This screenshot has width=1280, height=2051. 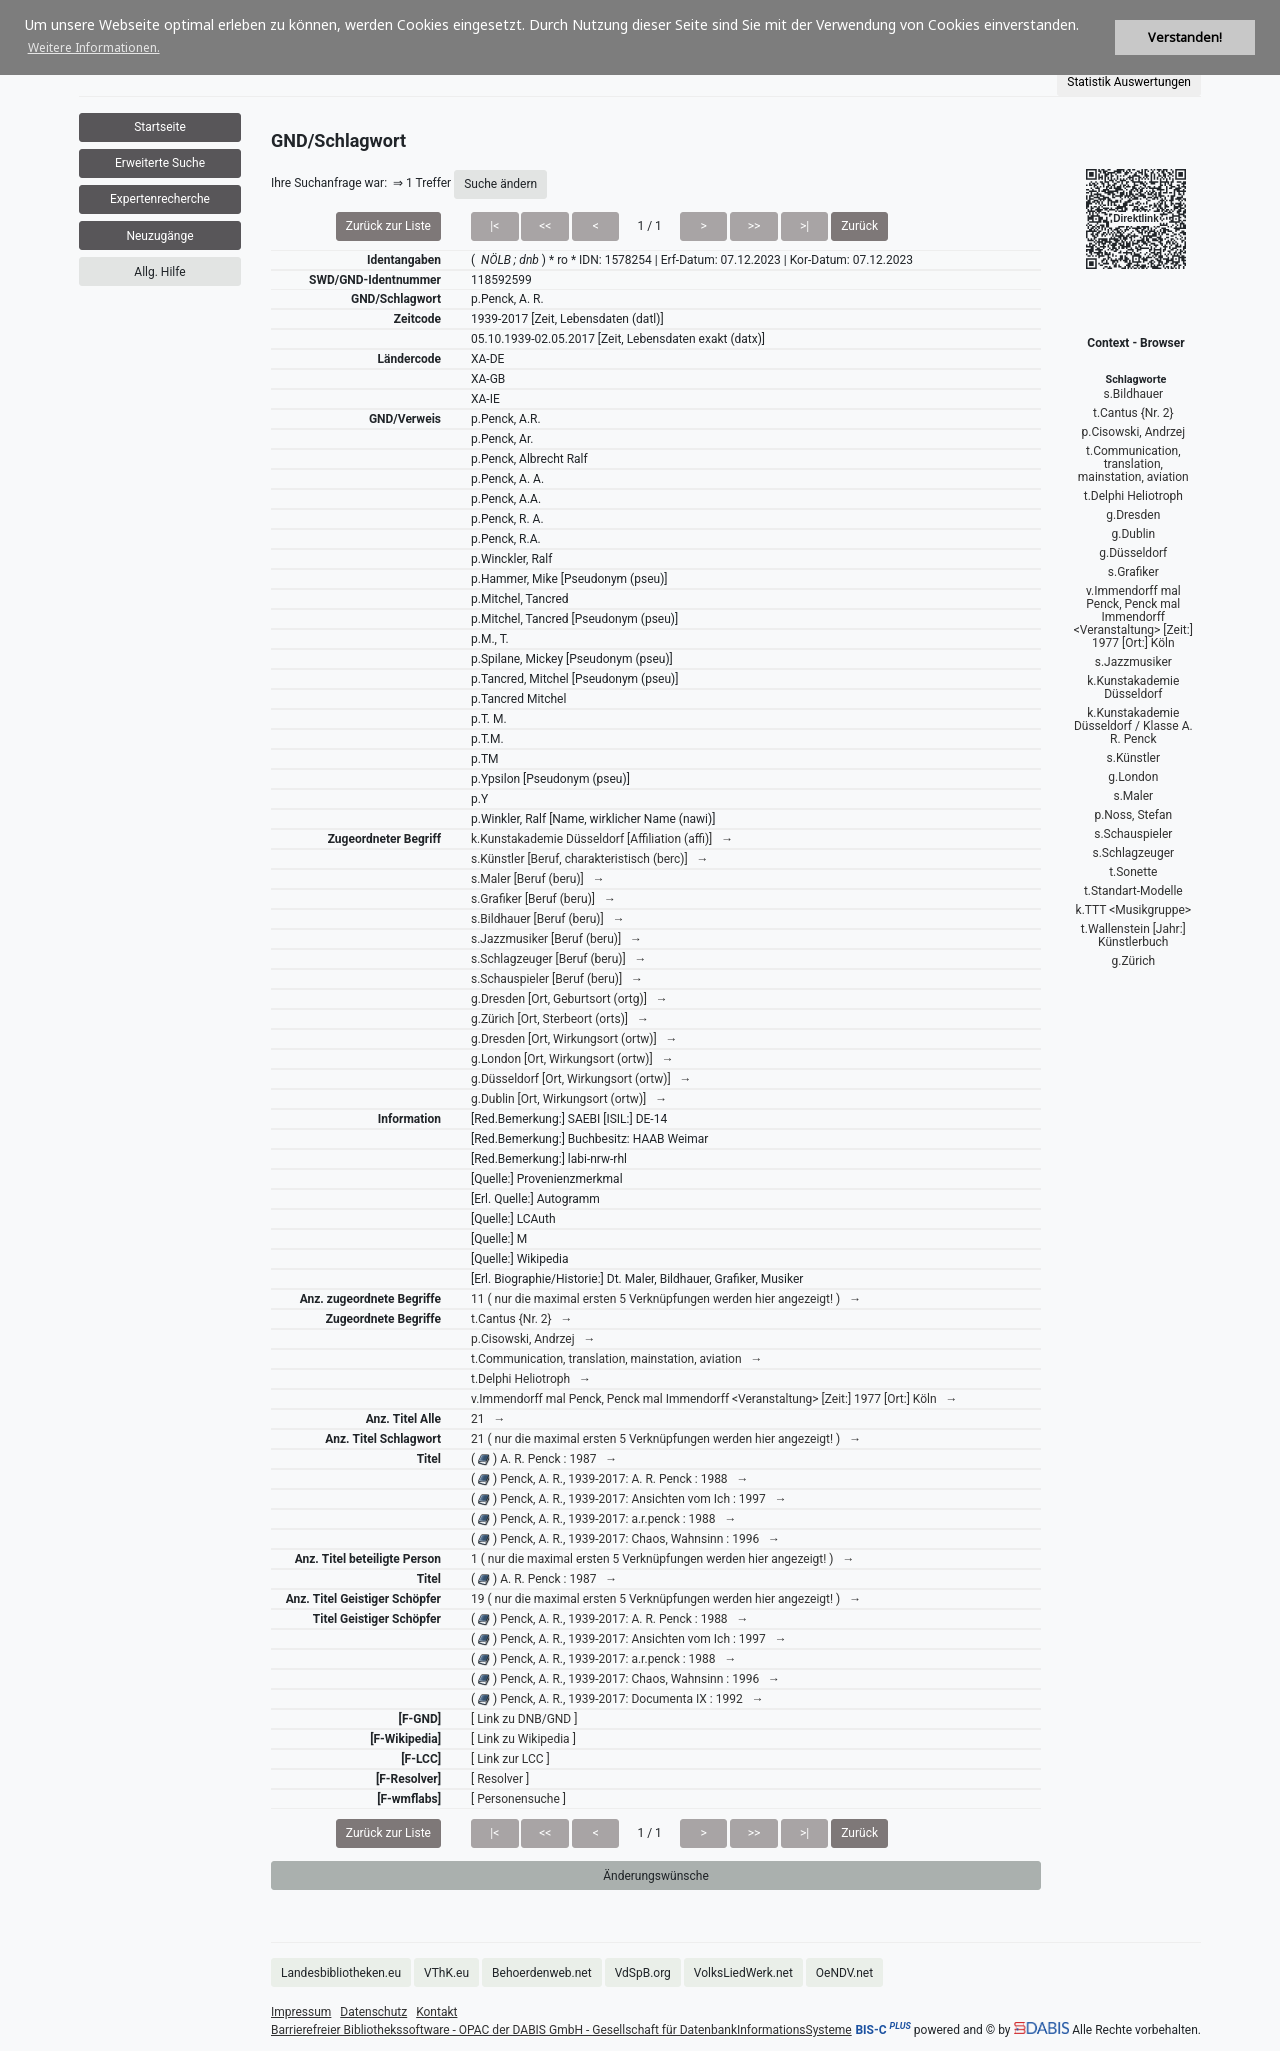 What do you see at coordinates (1133, 815) in the screenshot?
I see `p.Noss, Stefan` at bounding box center [1133, 815].